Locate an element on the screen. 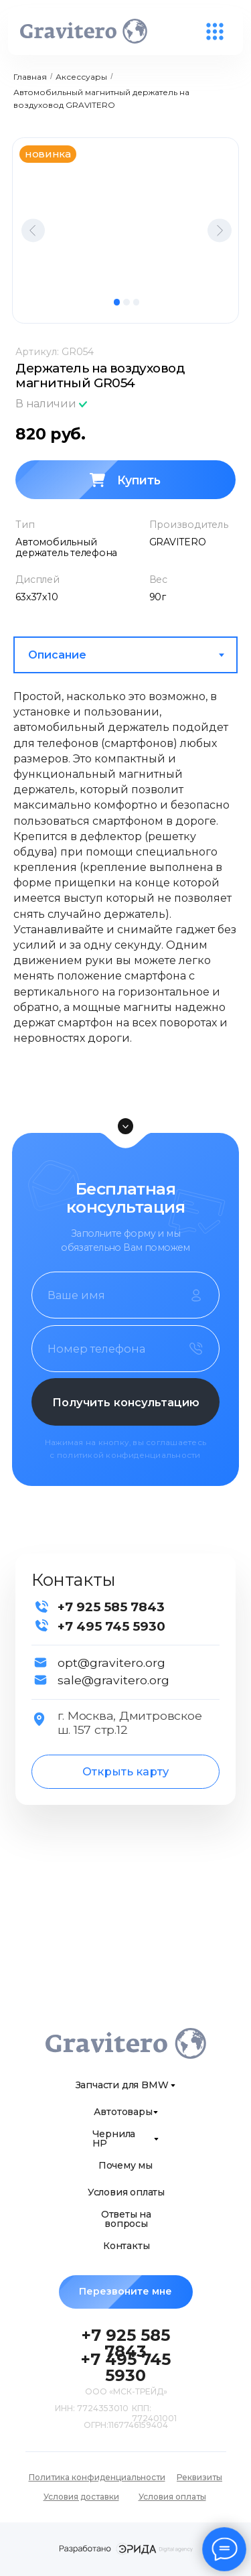  Запчасти для BMW is located at coordinates (122, 2085).